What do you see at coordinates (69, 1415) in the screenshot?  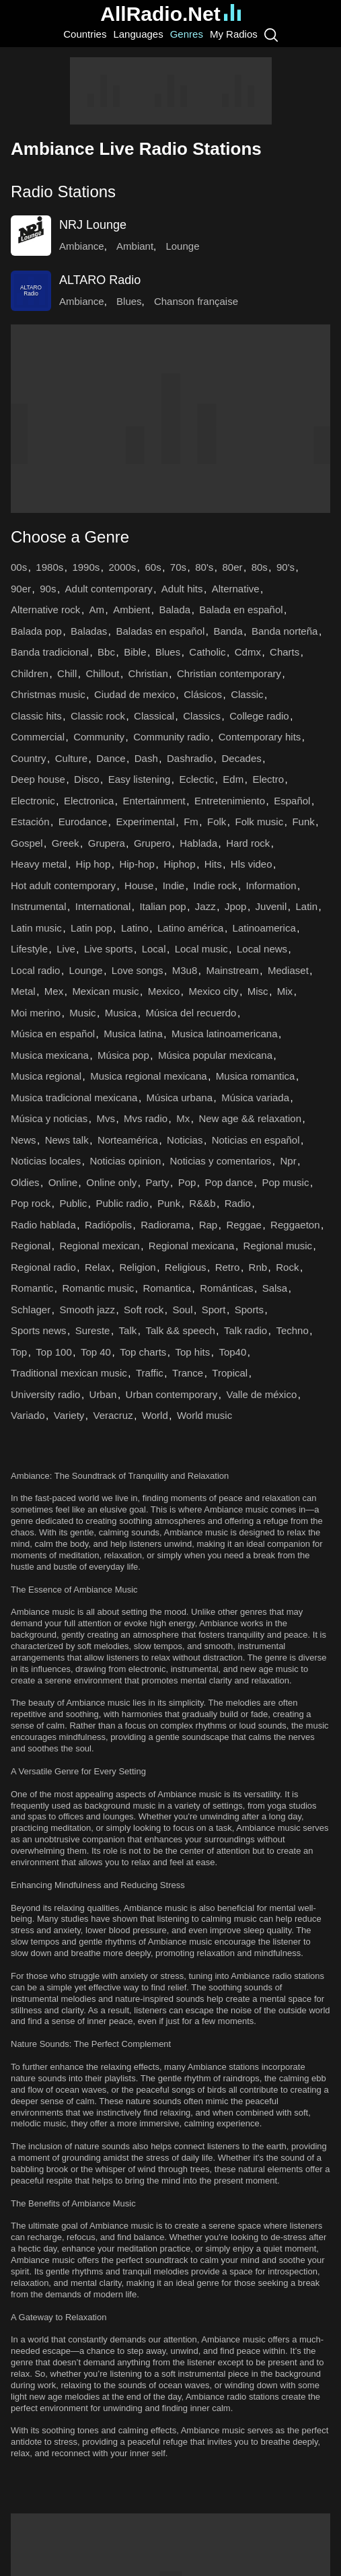 I see `Variety` at bounding box center [69, 1415].